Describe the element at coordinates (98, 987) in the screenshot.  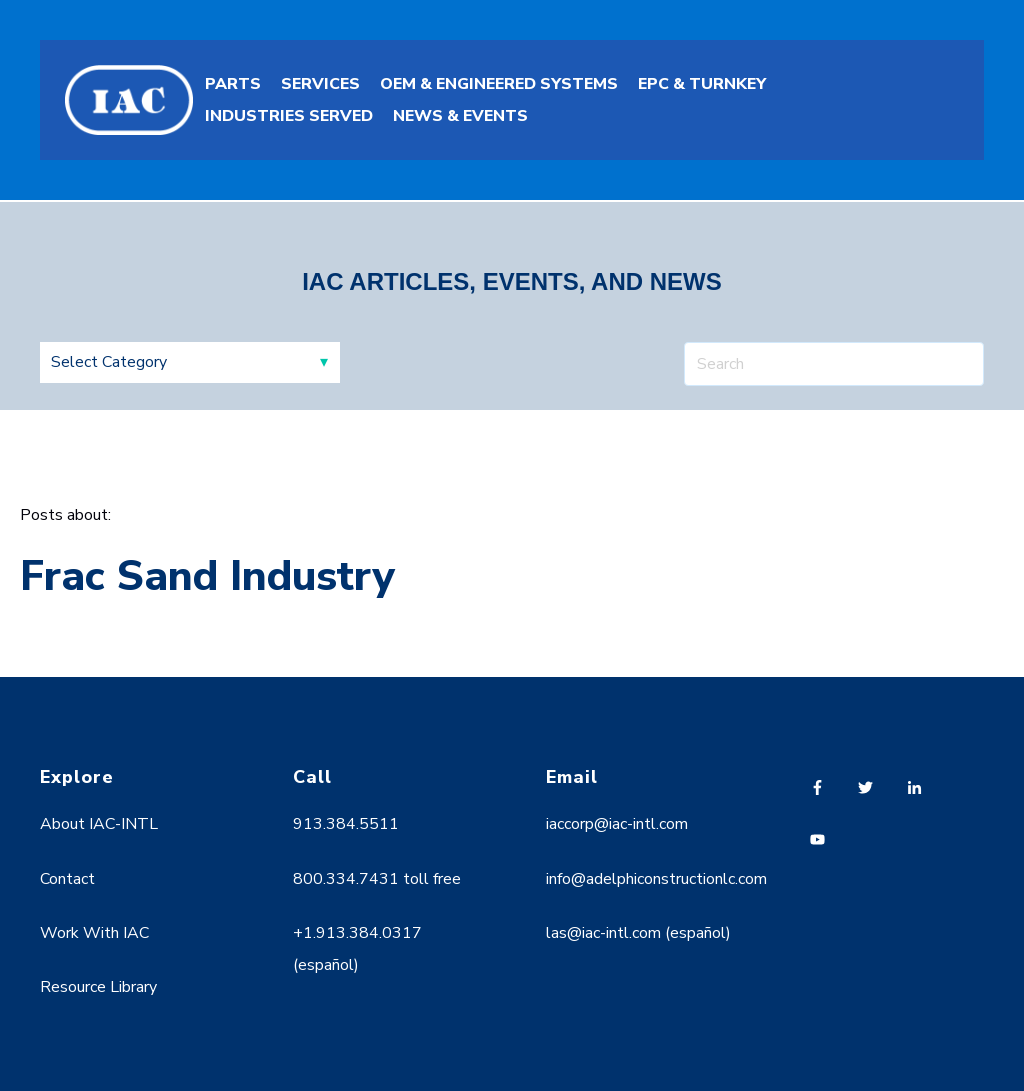
I see `Resource Library [menuitem]` at that location.